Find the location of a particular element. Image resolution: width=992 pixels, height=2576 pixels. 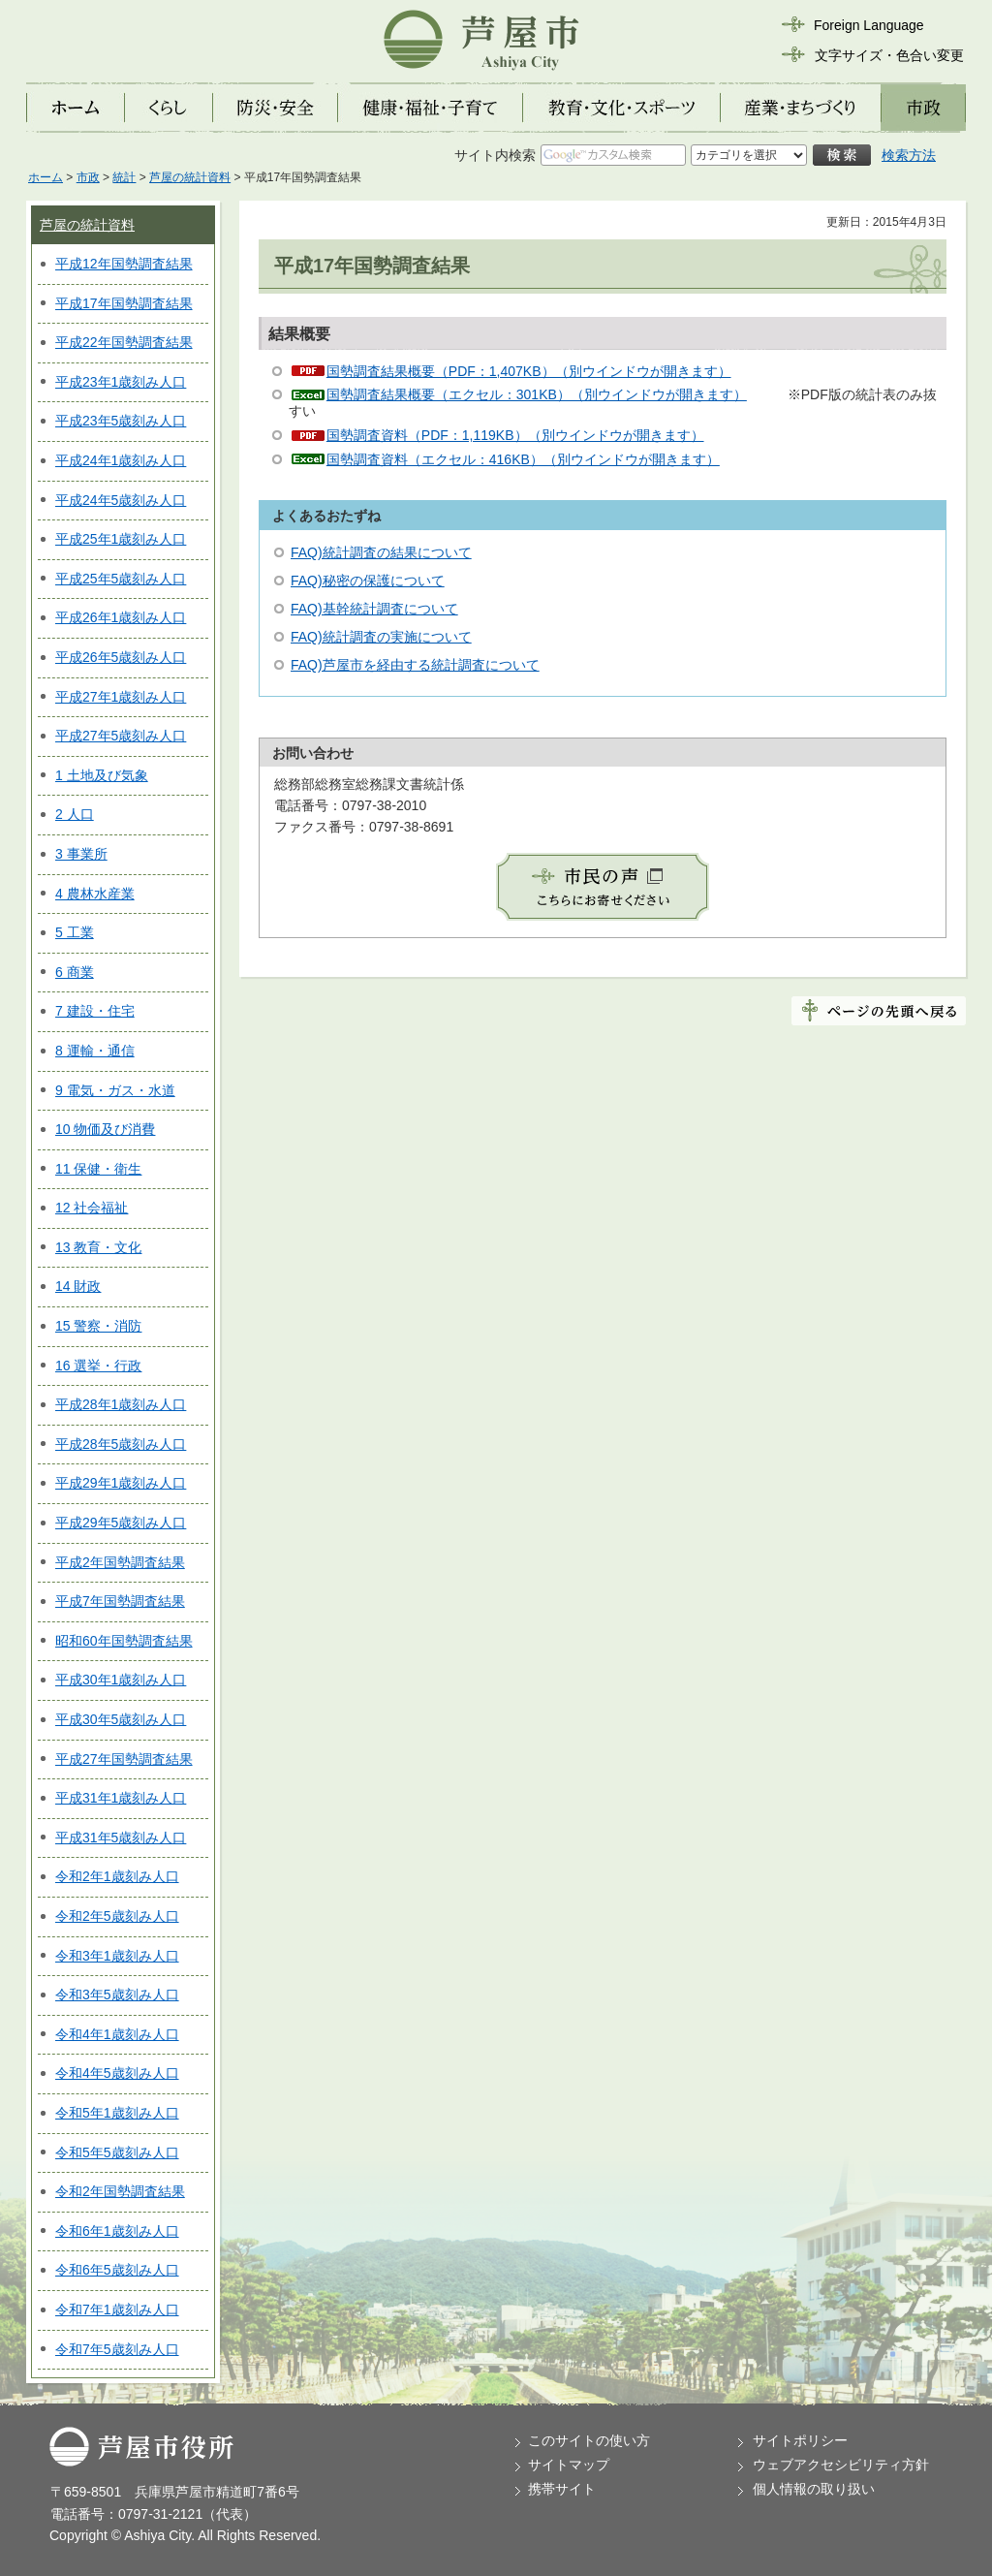

5 工業 is located at coordinates (74, 932).